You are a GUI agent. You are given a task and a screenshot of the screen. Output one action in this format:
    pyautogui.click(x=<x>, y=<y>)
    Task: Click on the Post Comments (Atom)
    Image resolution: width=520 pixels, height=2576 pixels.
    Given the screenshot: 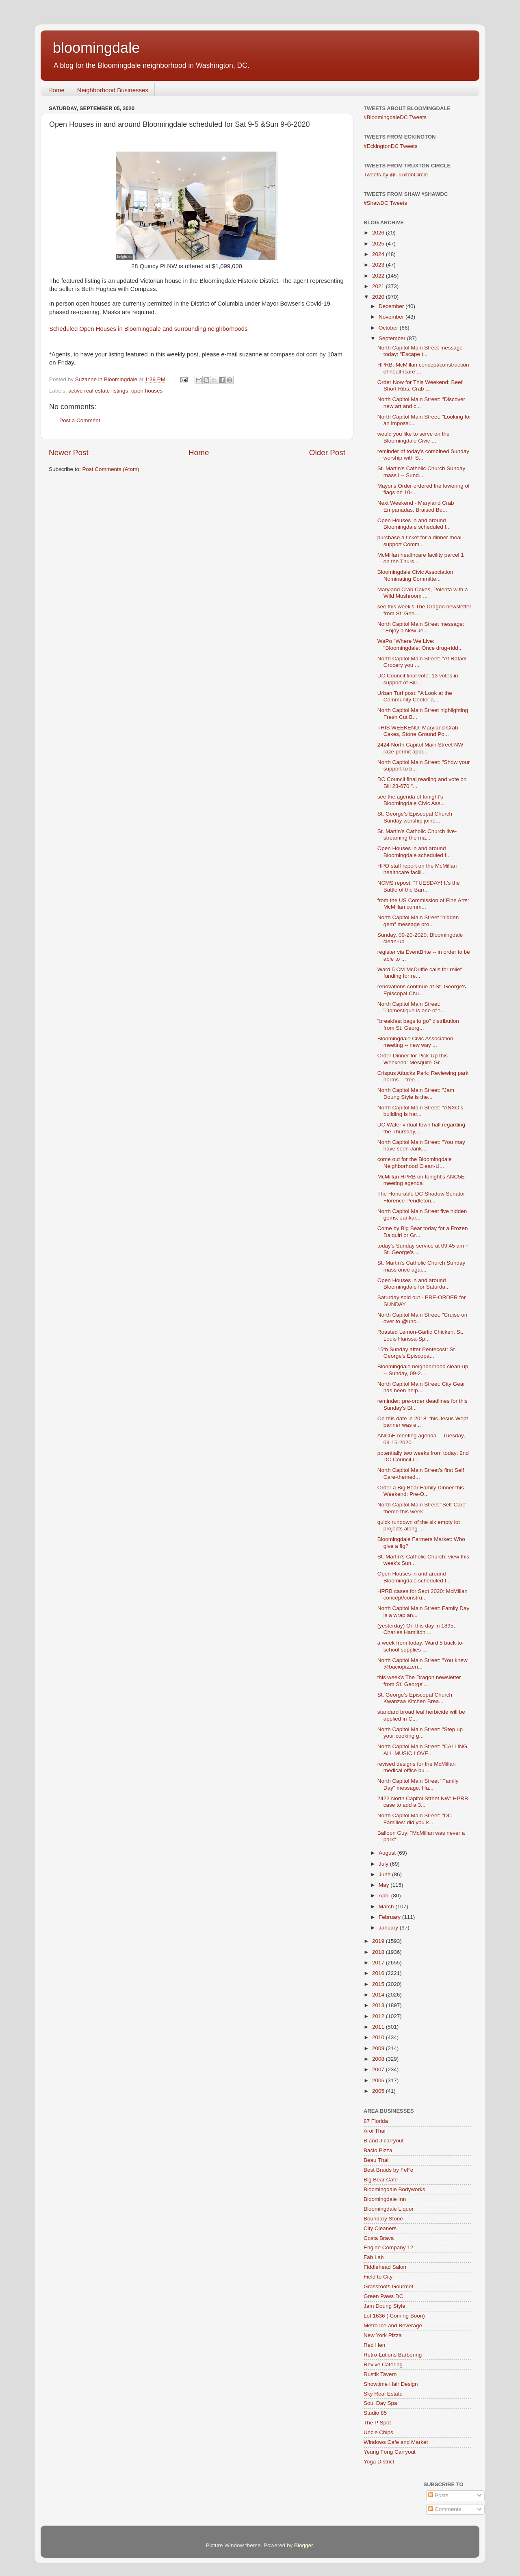 What is the action you would take?
    pyautogui.click(x=110, y=469)
    